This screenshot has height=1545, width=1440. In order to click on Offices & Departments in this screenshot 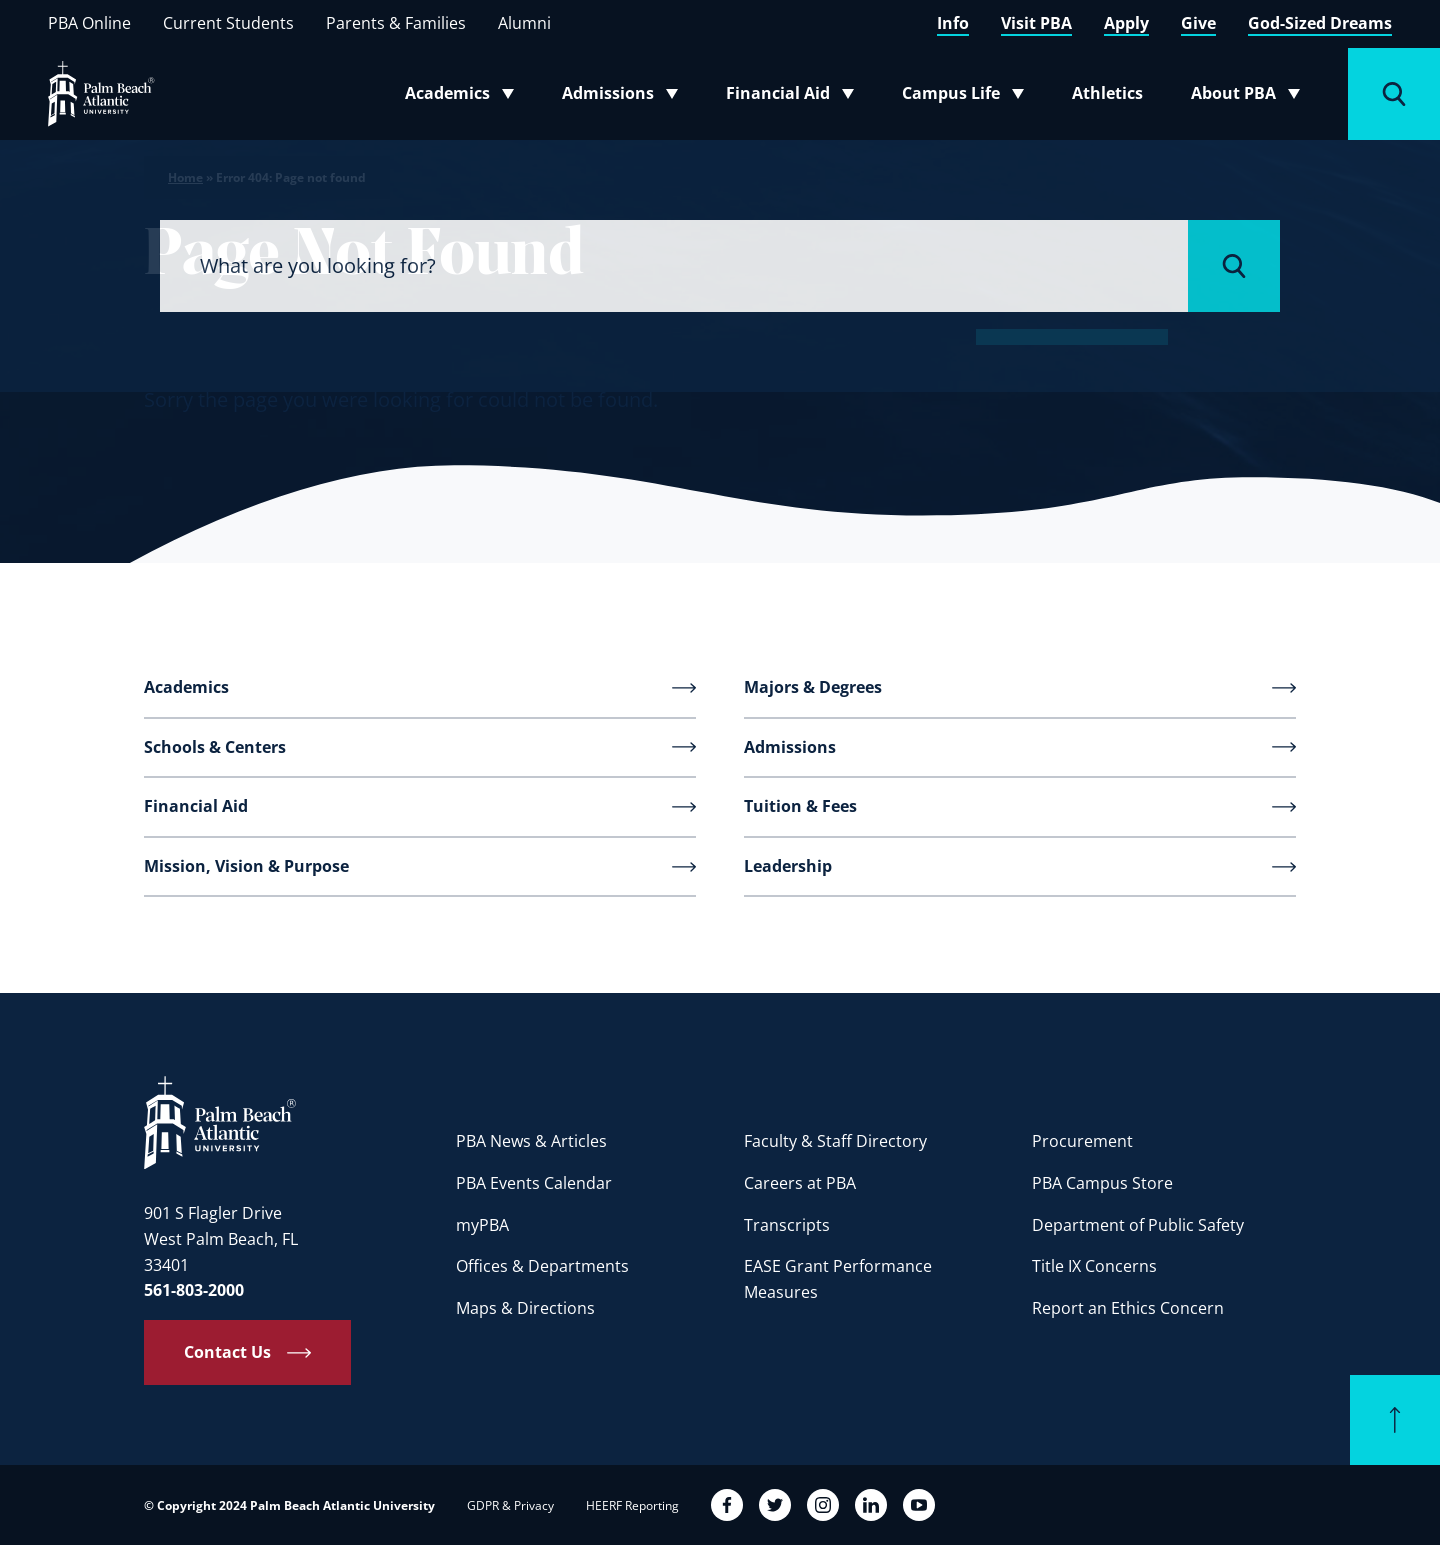, I will do `click(542, 1266)`.